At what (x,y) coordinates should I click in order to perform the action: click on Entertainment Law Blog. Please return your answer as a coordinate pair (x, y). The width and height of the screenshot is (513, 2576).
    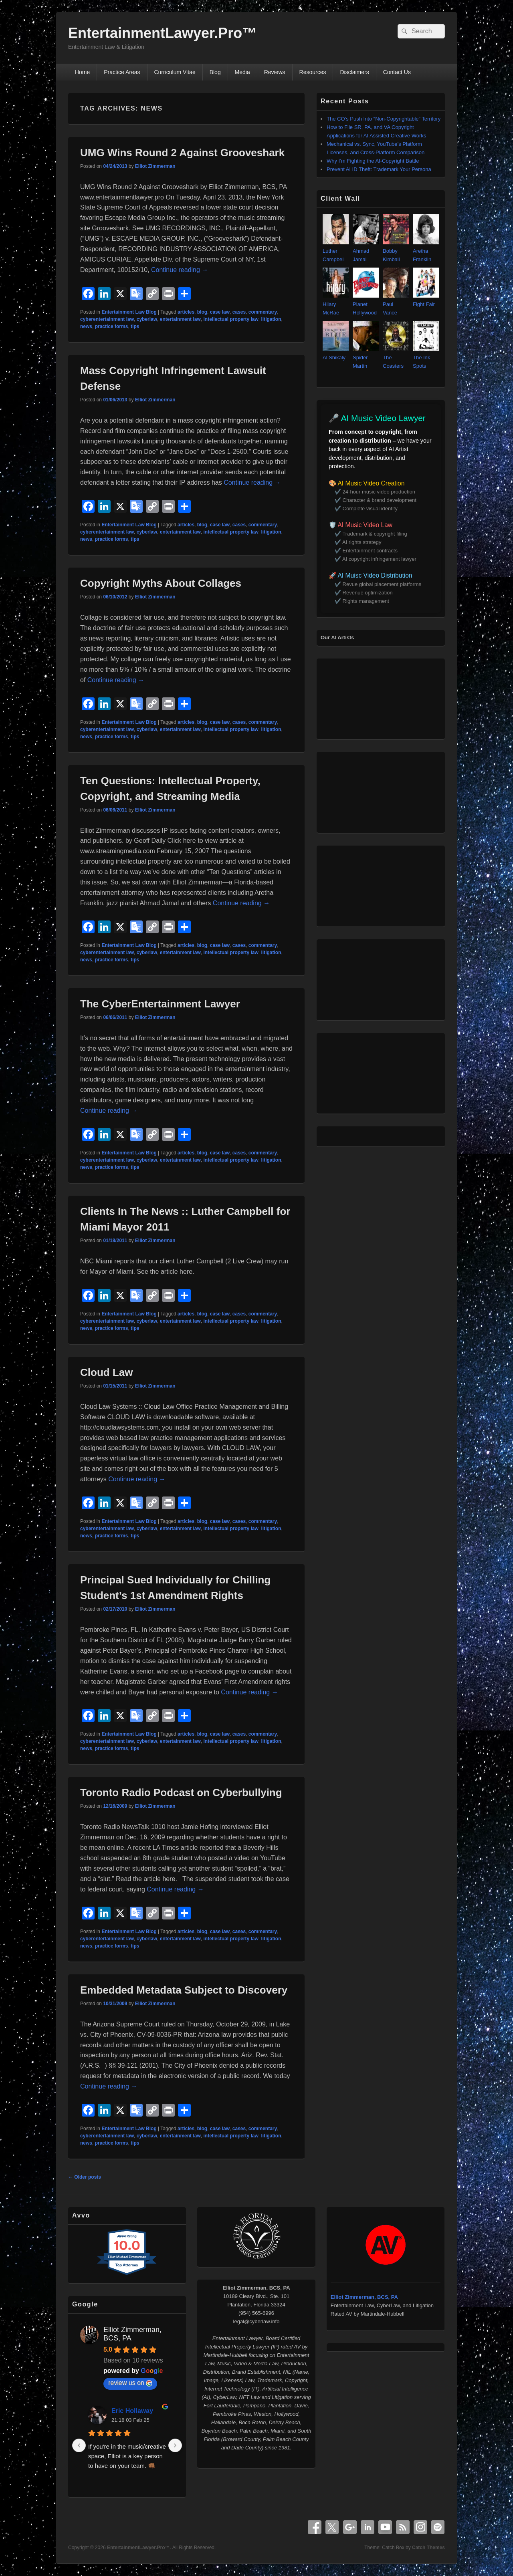
    Looking at the image, I should click on (128, 312).